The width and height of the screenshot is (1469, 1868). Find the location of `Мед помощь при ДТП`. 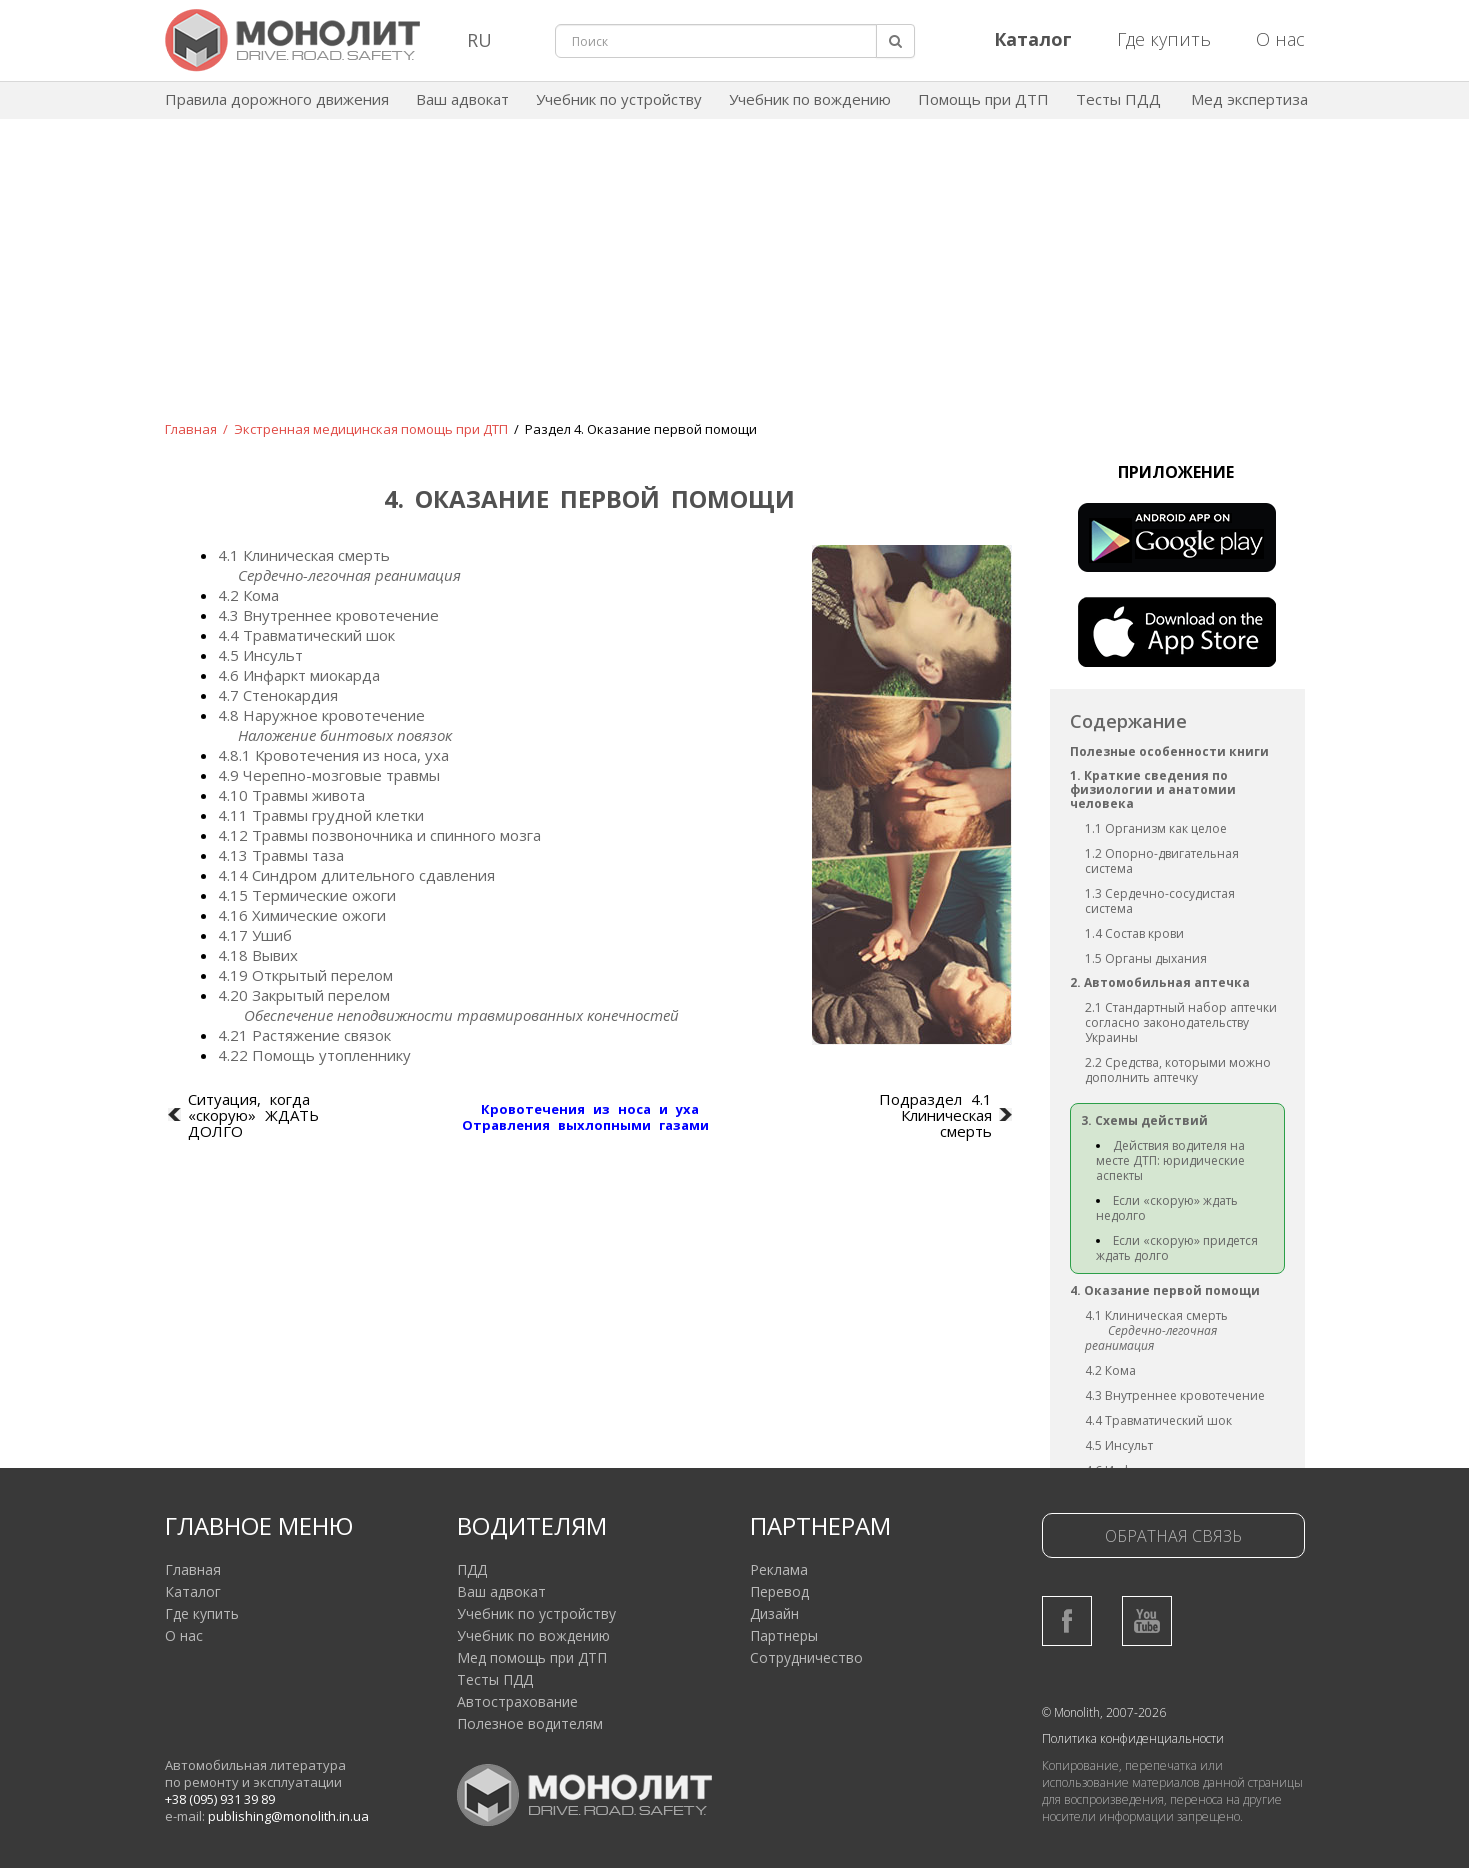

Мед помощь при ДТП is located at coordinates (532, 1657).